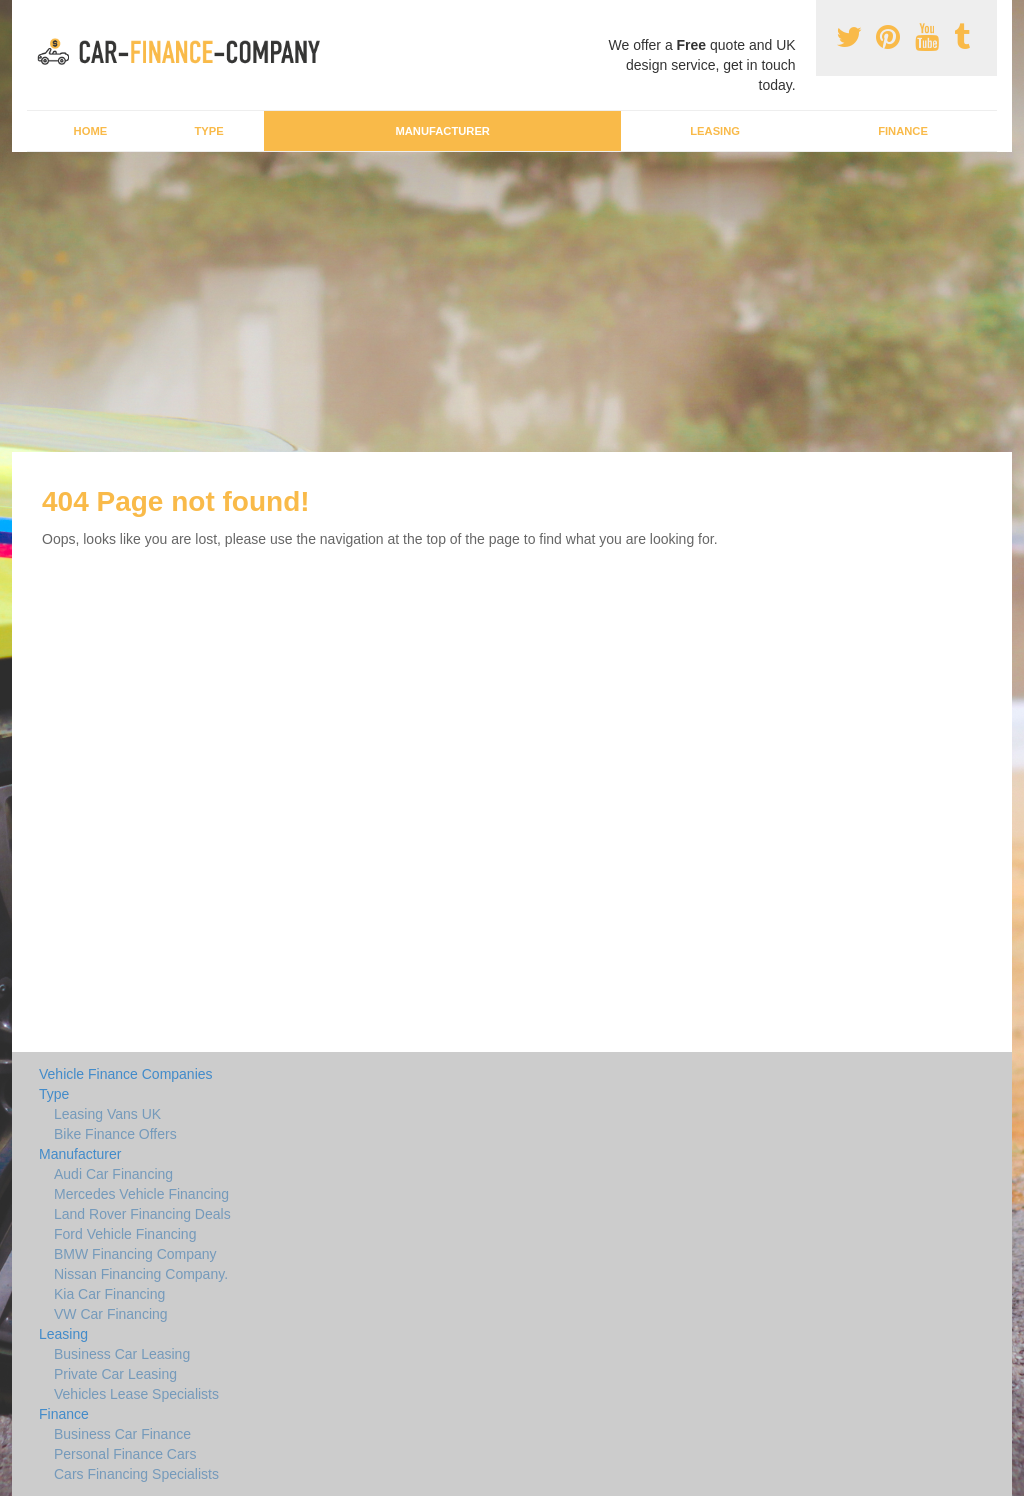 The width and height of the screenshot is (1024, 1496). What do you see at coordinates (109, 1294) in the screenshot?
I see `Kia Car Financing` at bounding box center [109, 1294].